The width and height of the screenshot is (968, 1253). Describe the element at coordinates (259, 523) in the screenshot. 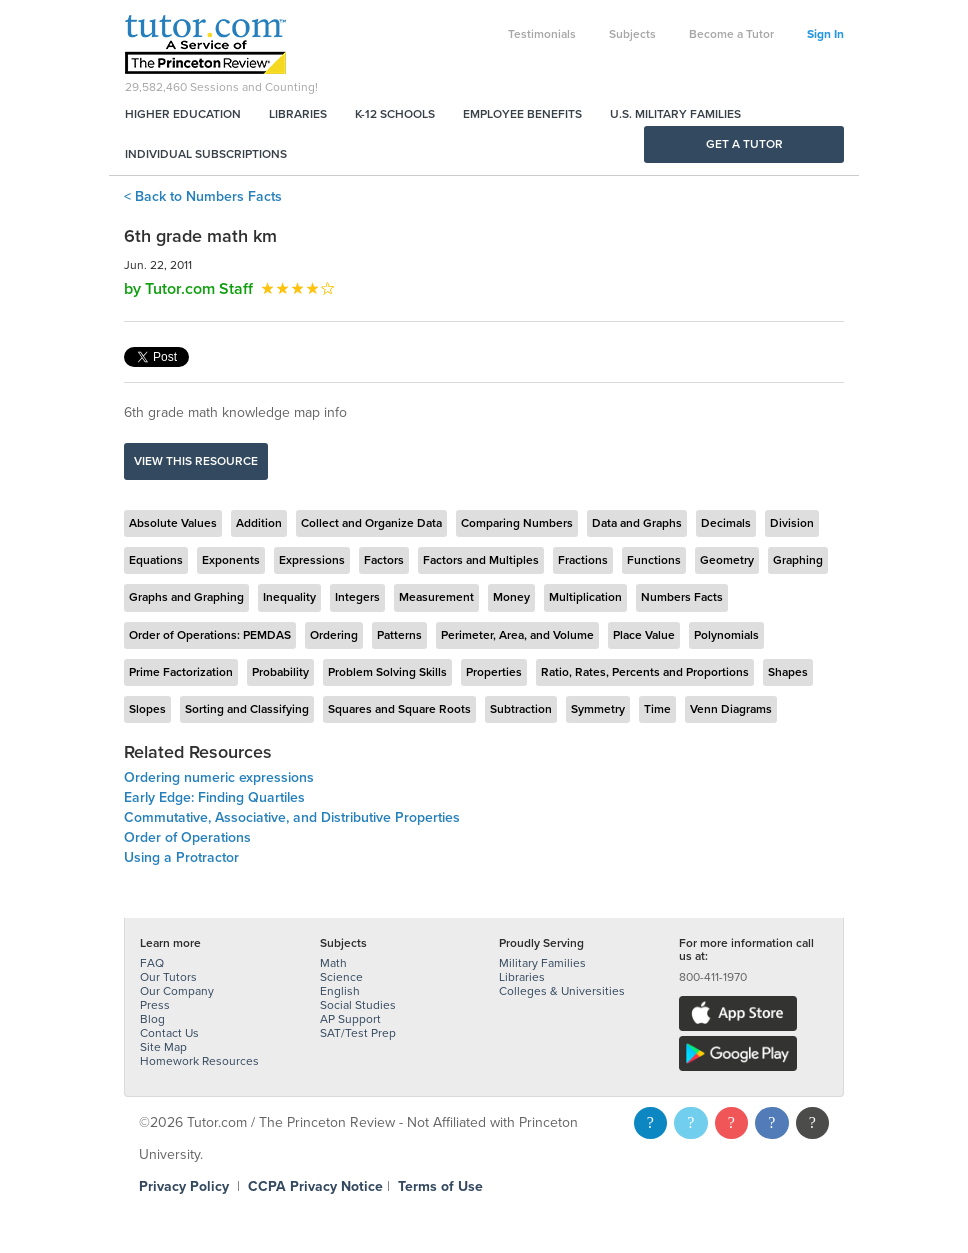

I see `Addition` at that location.